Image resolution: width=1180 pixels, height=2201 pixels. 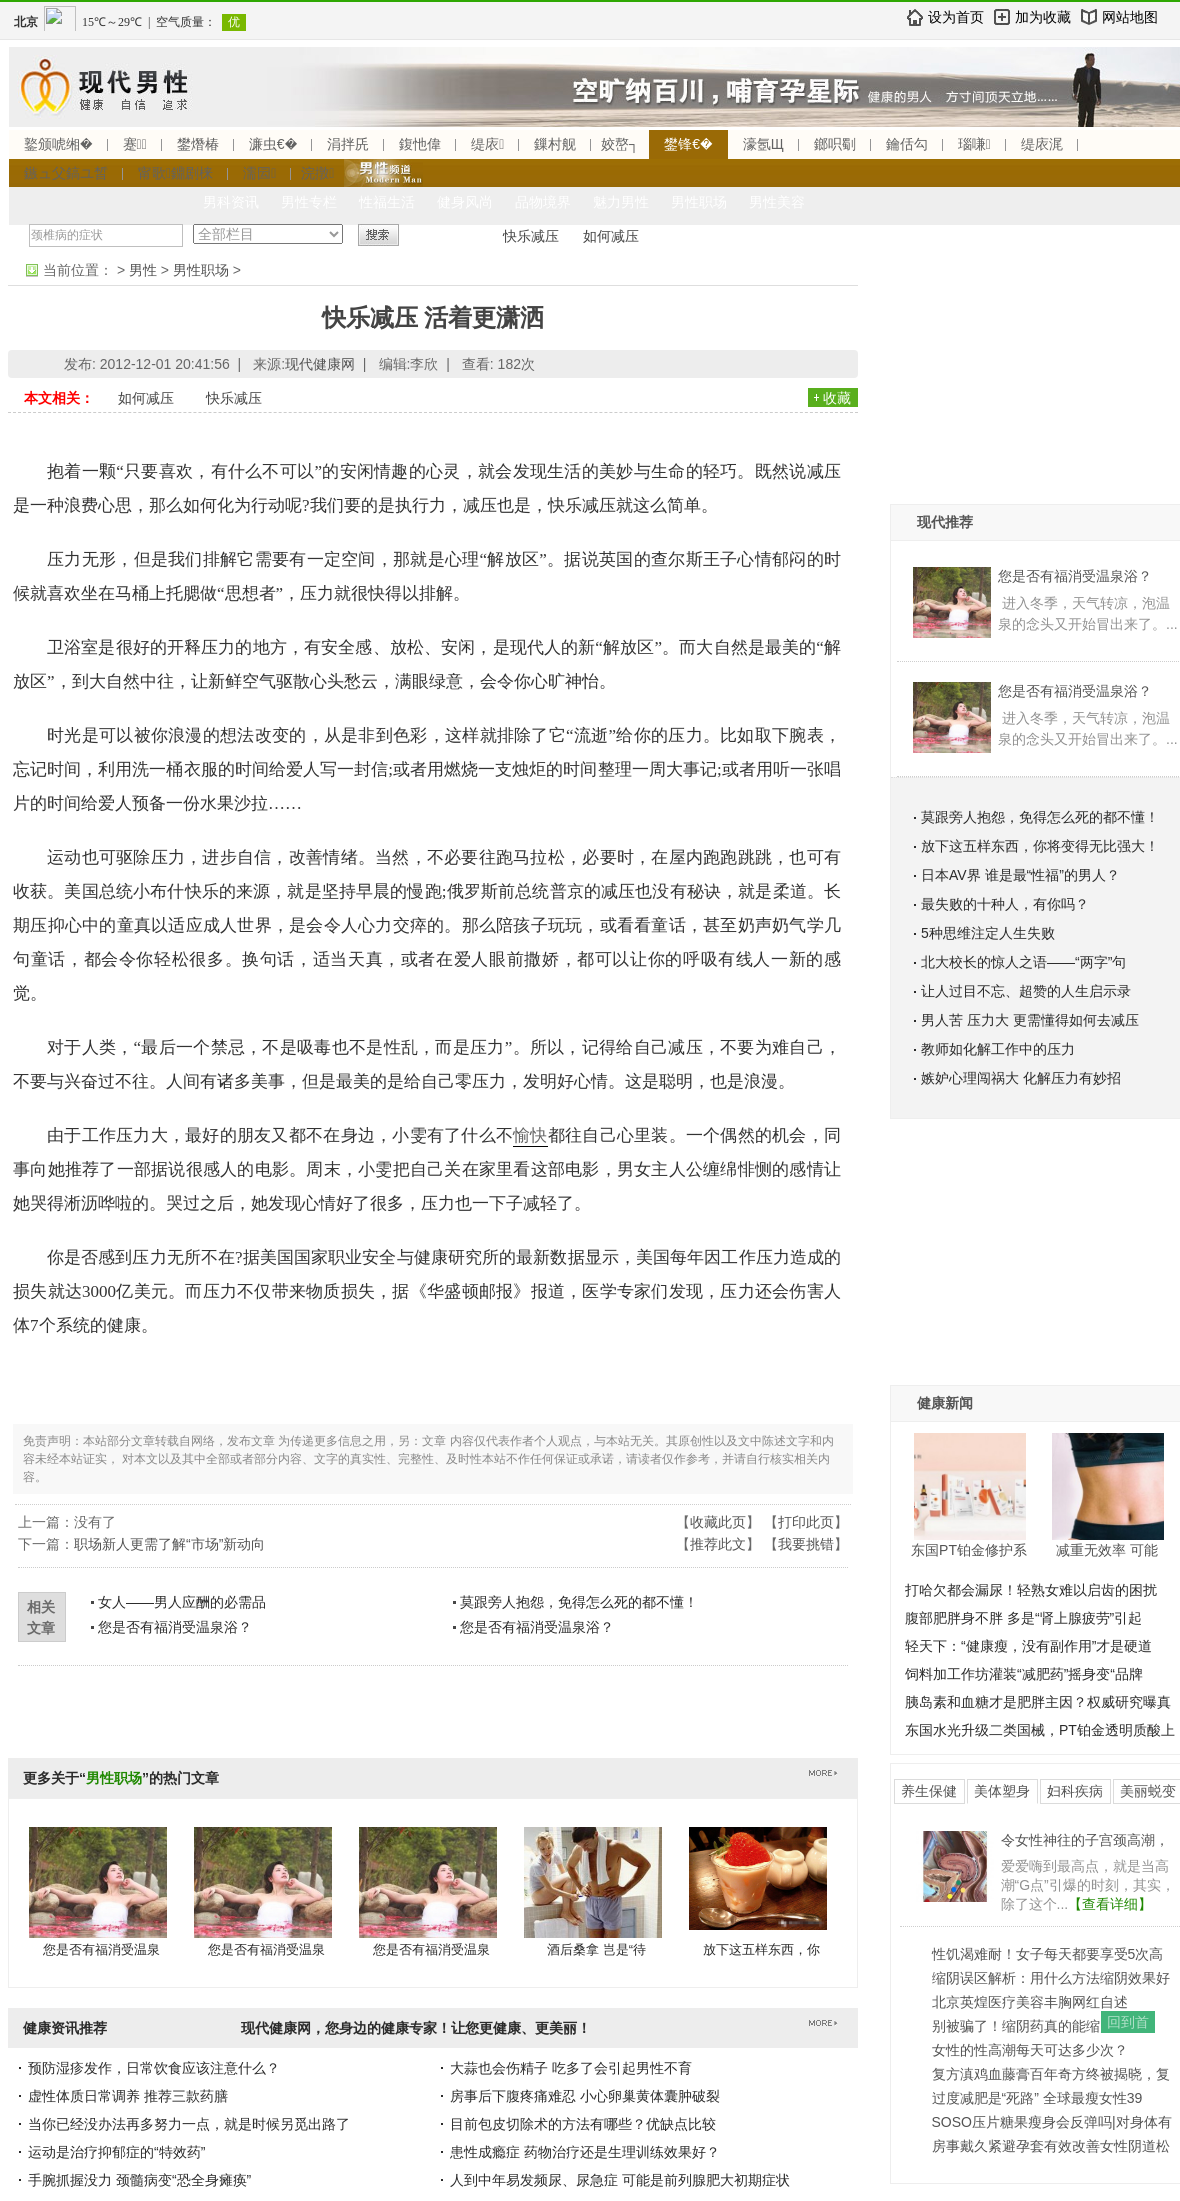 I want to click on 缇庡浘, so click(x=1042, y=144).